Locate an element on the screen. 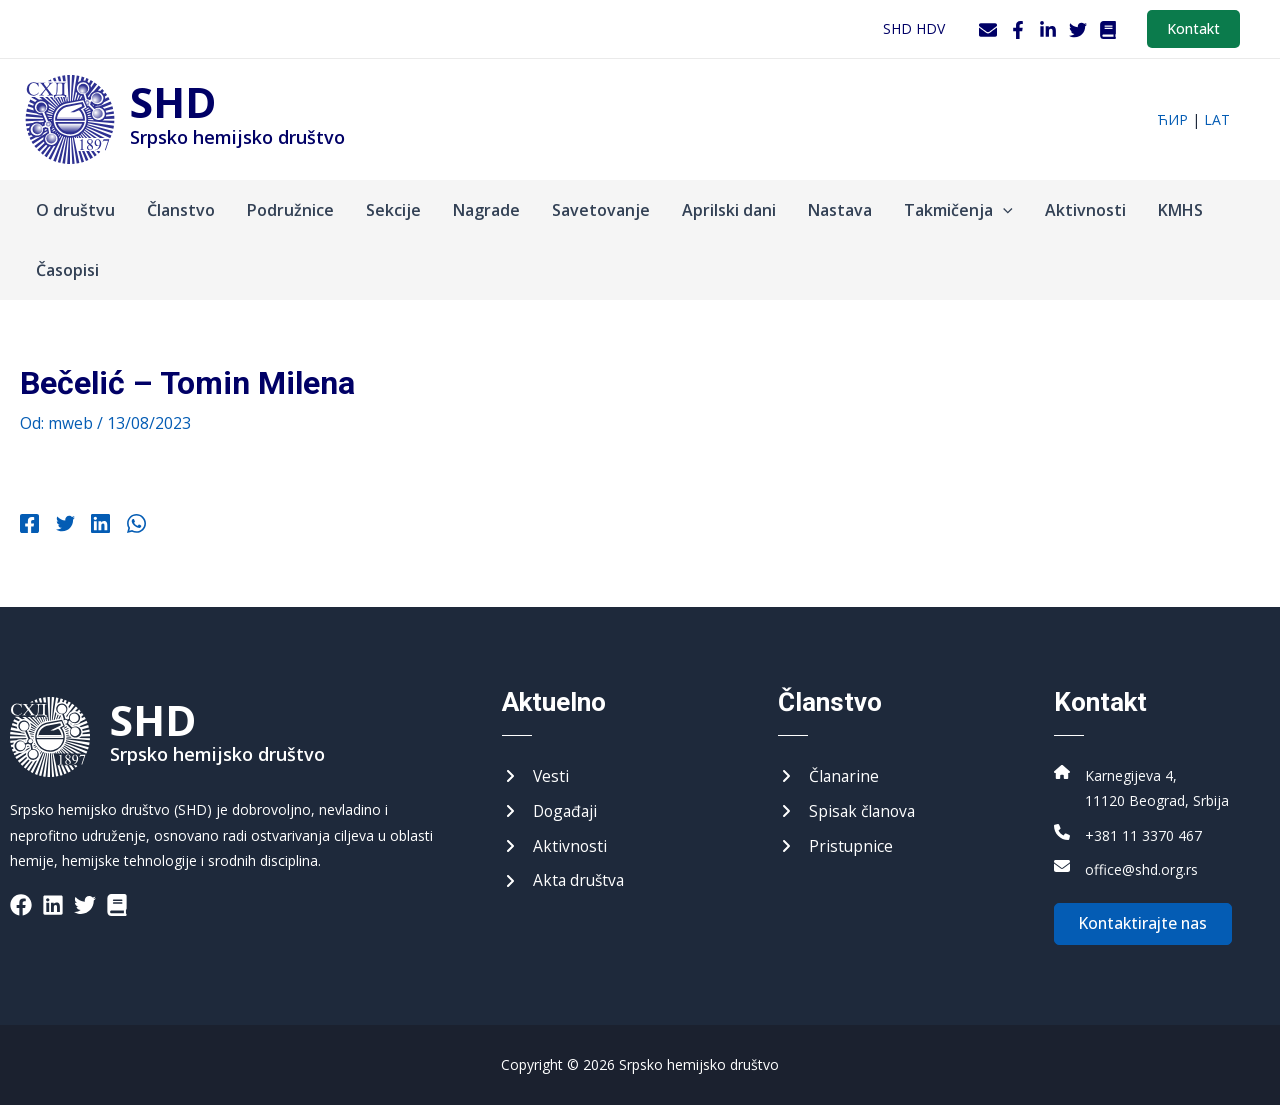 The width and height of the screenshot is (1280, 1105). [Акта друштва] is located at coordinates (565, 881).